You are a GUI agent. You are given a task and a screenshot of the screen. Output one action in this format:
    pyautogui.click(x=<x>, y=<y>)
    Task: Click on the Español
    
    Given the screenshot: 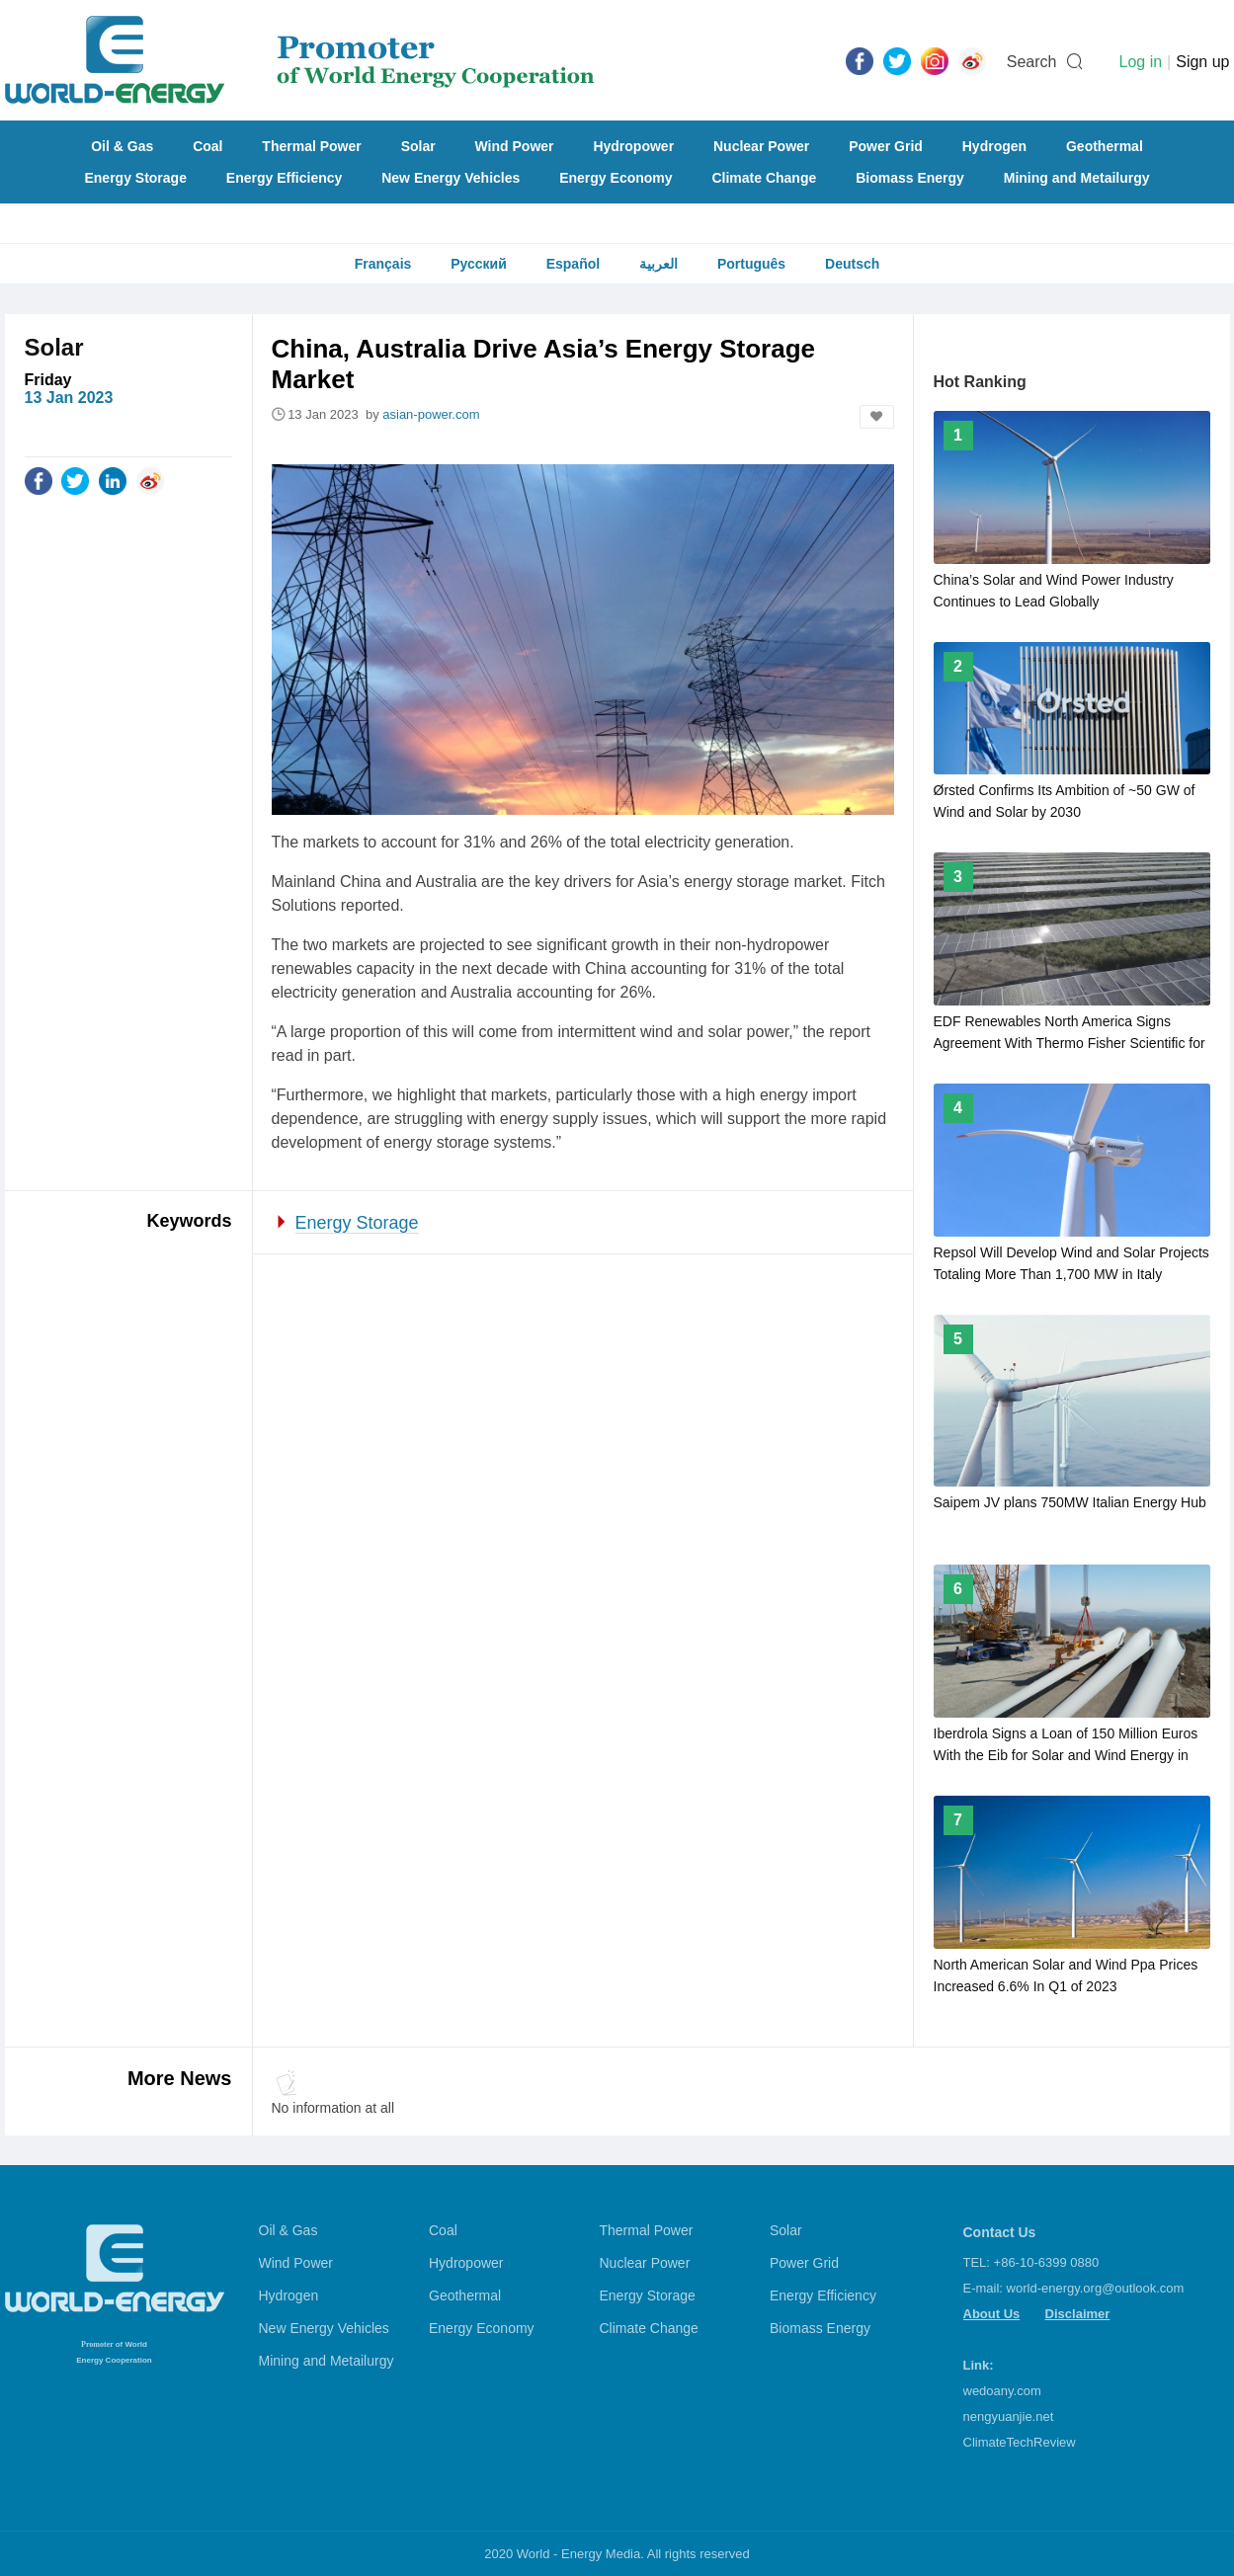 What is the action you would take?
    pyautogui.click(x=573, y=264)
    